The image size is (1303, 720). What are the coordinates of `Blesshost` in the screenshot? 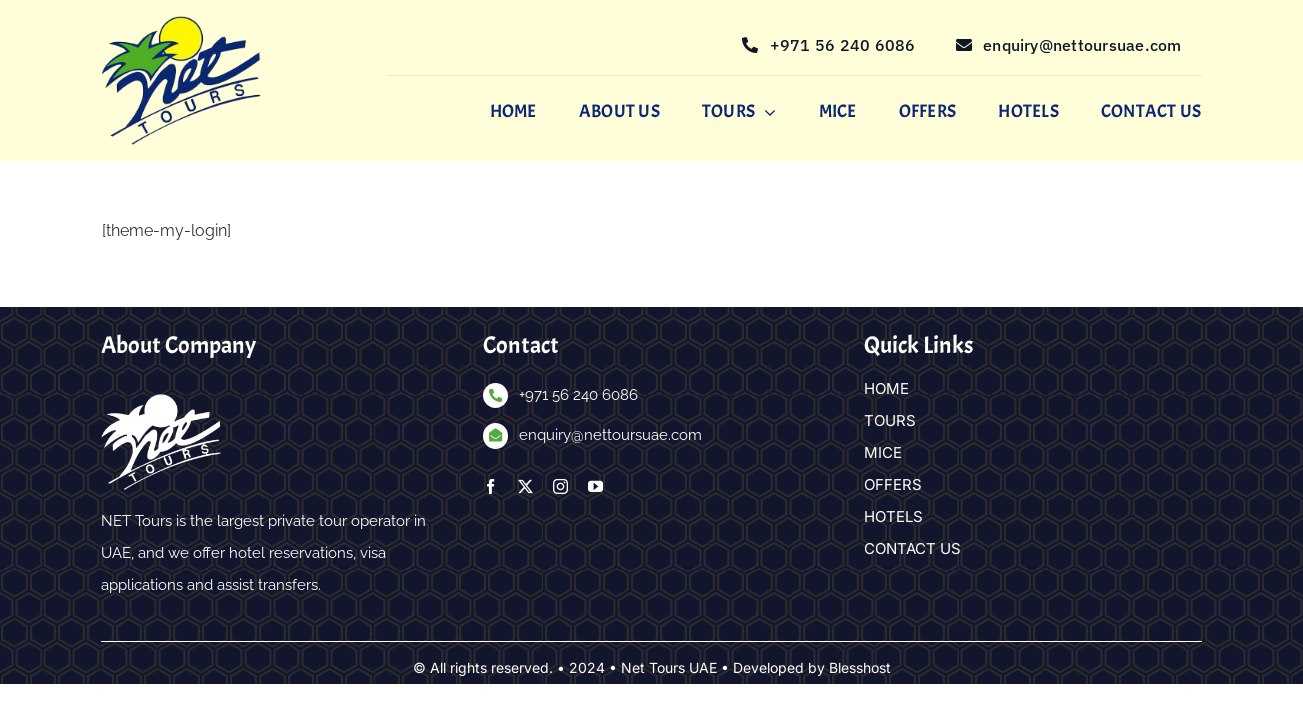 It's located at (860, 668).